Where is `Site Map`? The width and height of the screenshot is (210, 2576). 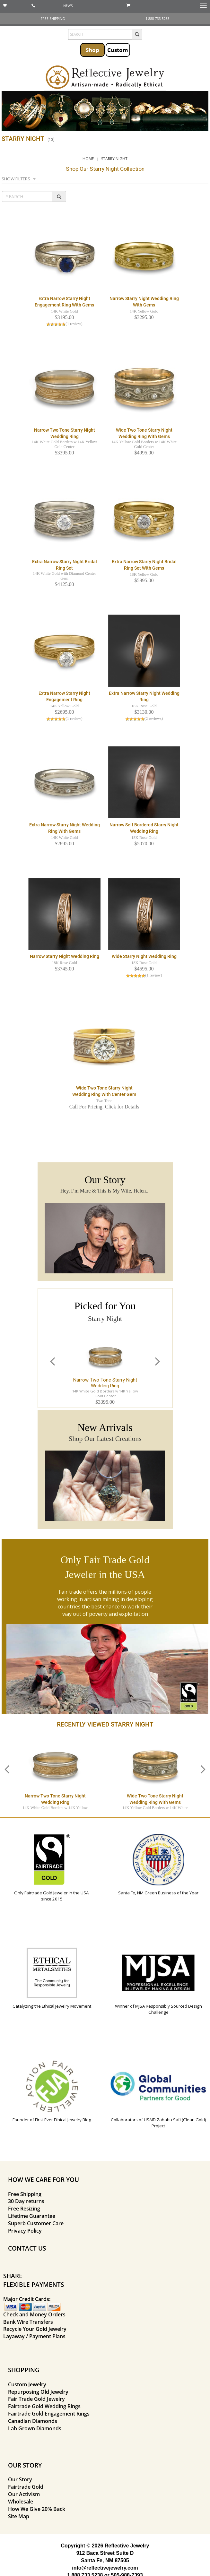
Site Map is located at coordinates (18, 2516).